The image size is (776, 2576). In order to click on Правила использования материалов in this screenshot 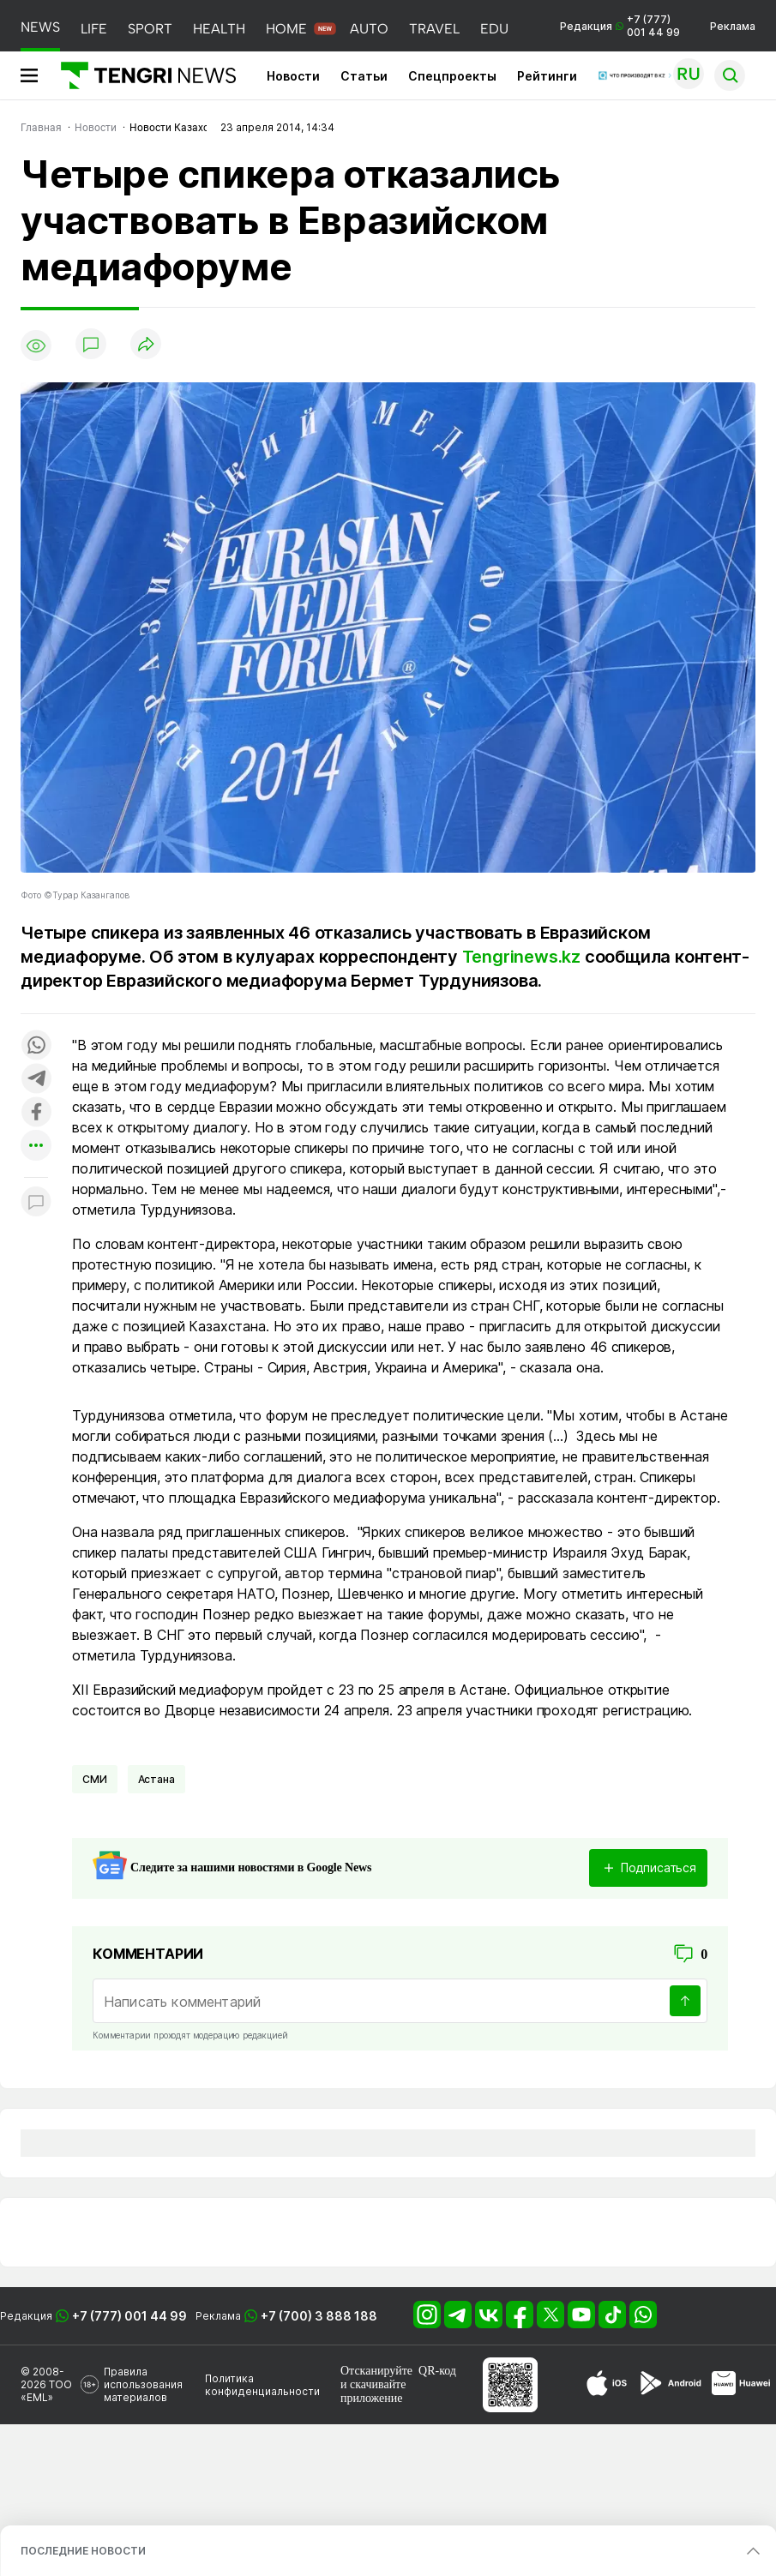, I will do `click(143, 2384)`.